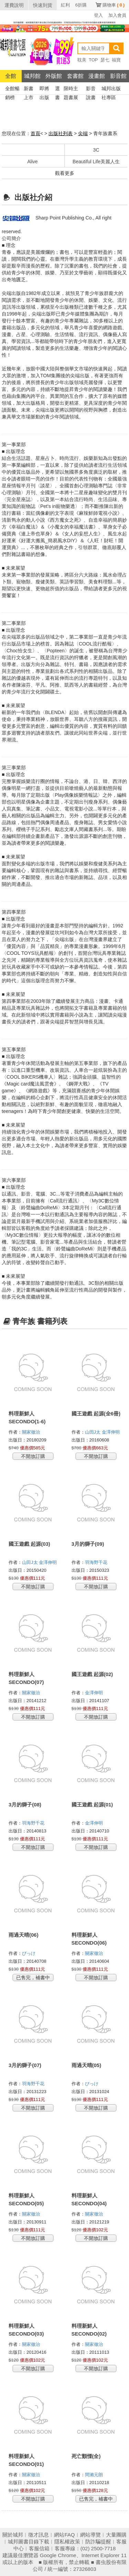 The image size is (129, 2576). Describe the element at coordinates (93, 60) in the screenshot. I see `TOP` at that location.